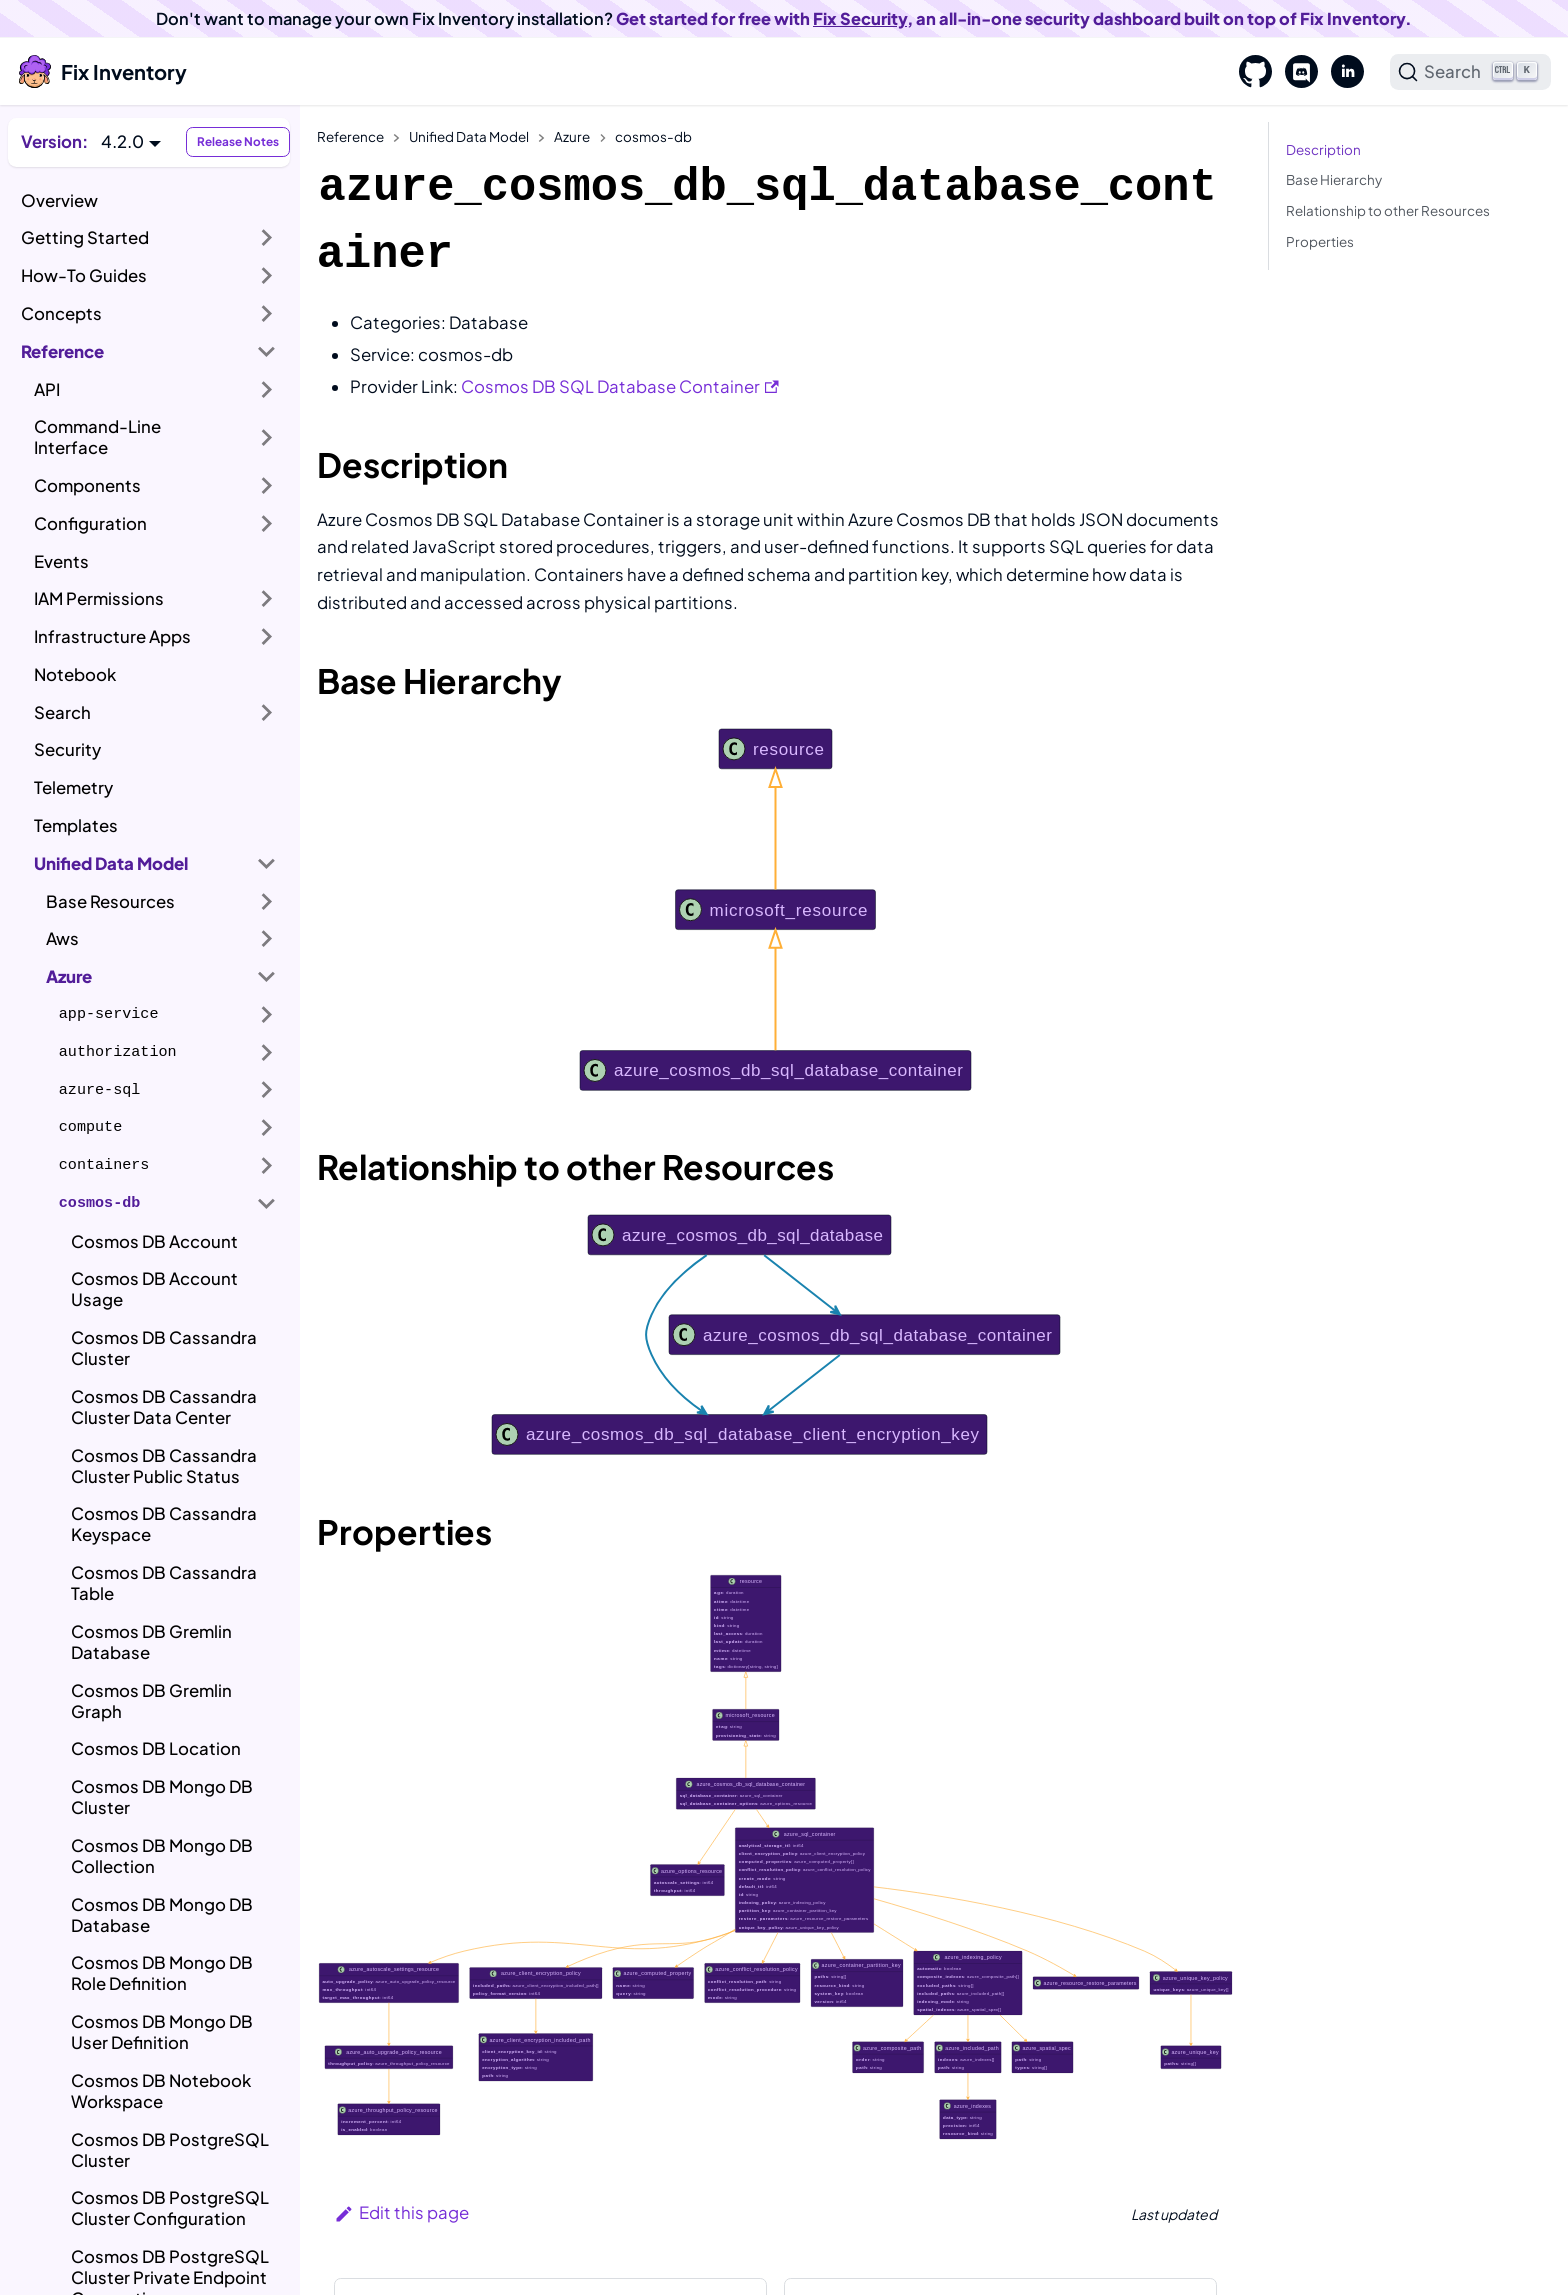 This screenshot has width=1568, height=2295. Describe the element at coordinates (1320, 241) in the screenshot. I see `Properties` at that location.